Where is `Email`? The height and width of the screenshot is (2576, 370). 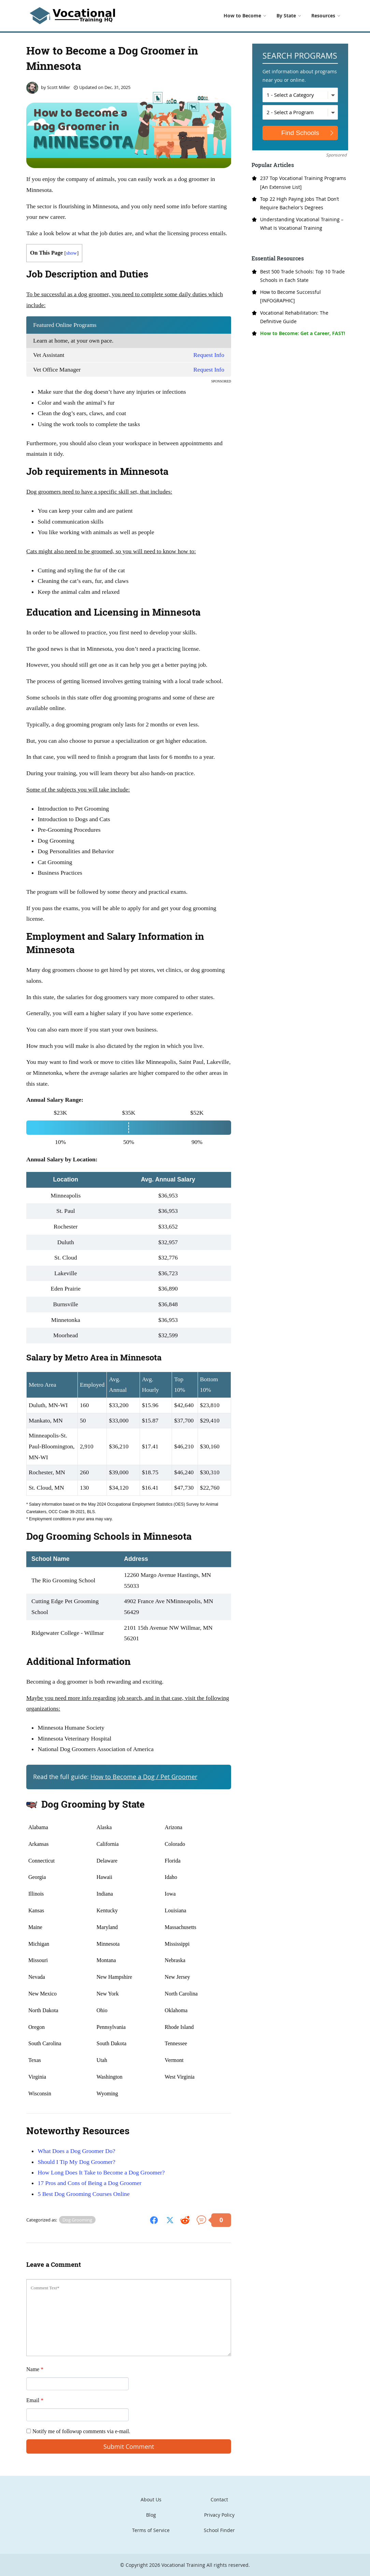 Email is located at coordinates (34, 2400).